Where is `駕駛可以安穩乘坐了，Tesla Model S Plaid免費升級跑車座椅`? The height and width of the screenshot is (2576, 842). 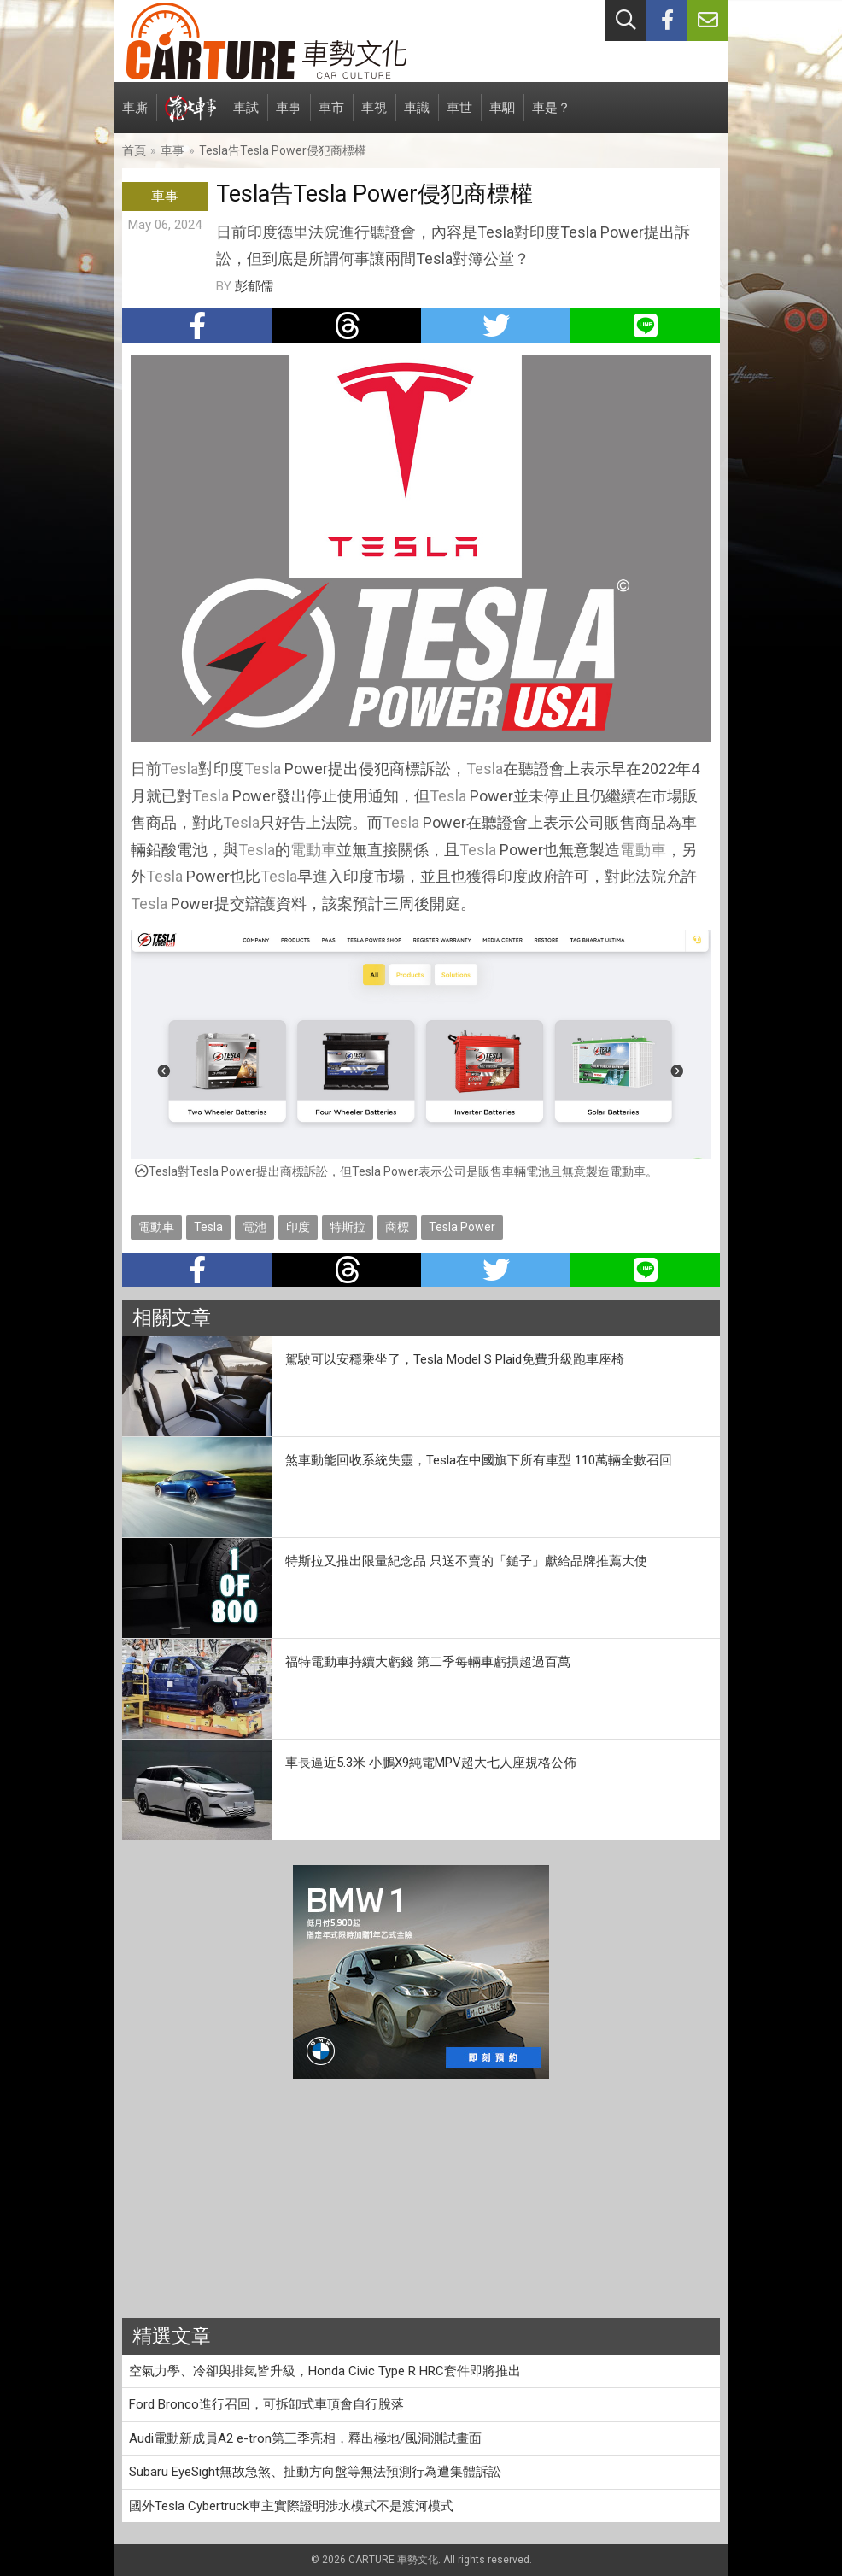
駕駛可以安穩乘坐了，Tesla Model S Plaid免費升級跑車座椅 is located at coordinates (454, 1359).